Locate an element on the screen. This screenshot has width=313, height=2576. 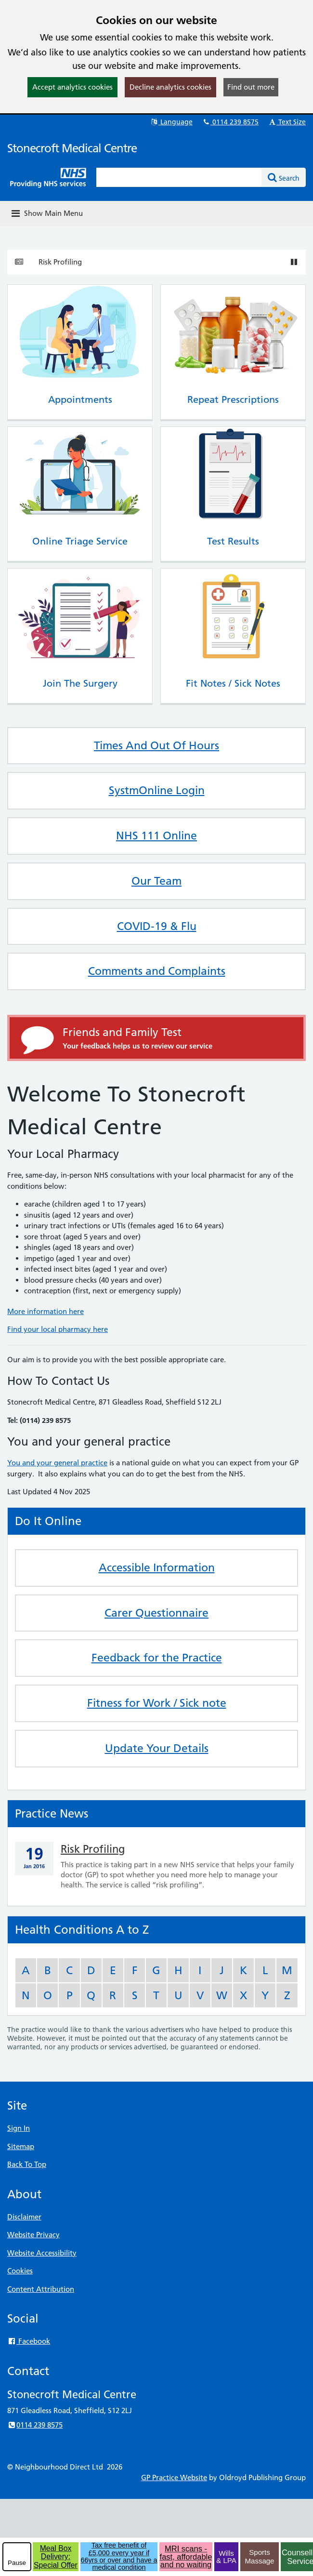
Feedback for the Practice is located at coordinates (156, 1657).